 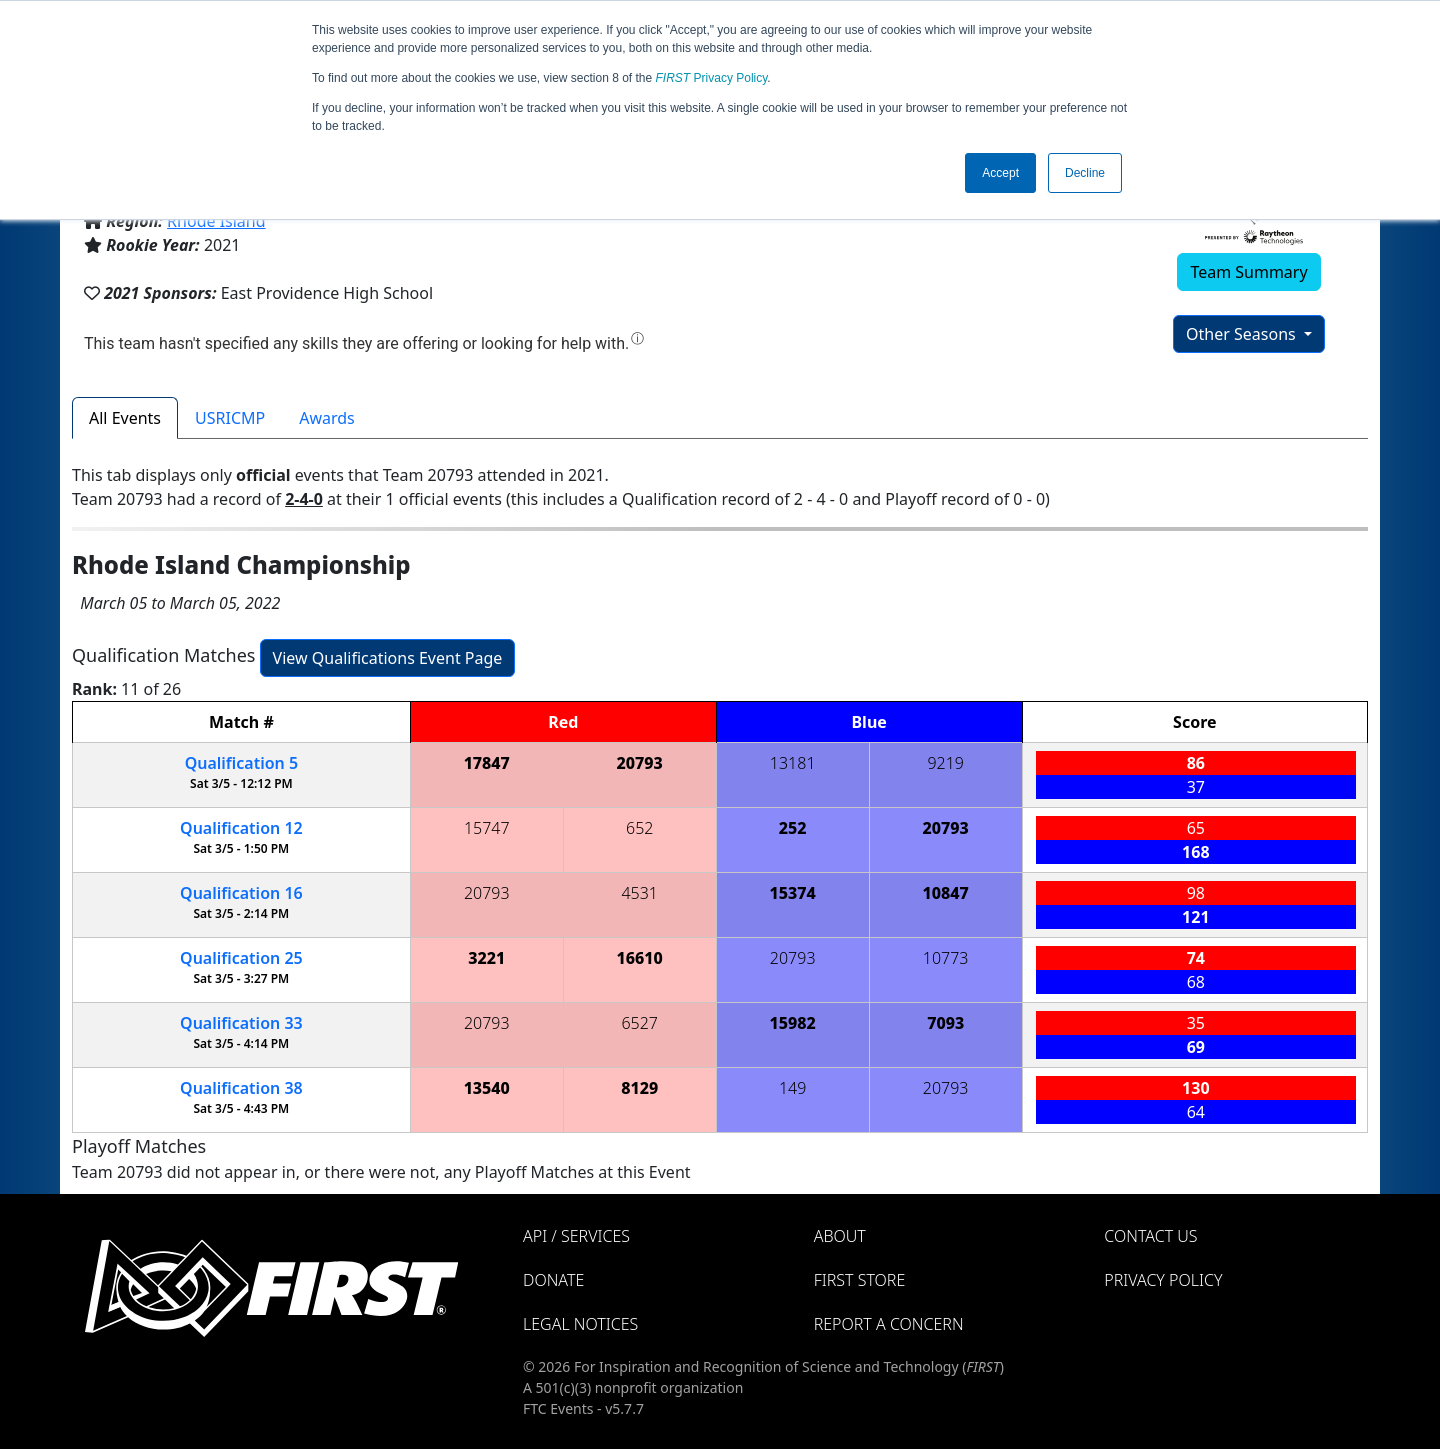 I want to click on Accept [button], so click(x=1000, y=173).